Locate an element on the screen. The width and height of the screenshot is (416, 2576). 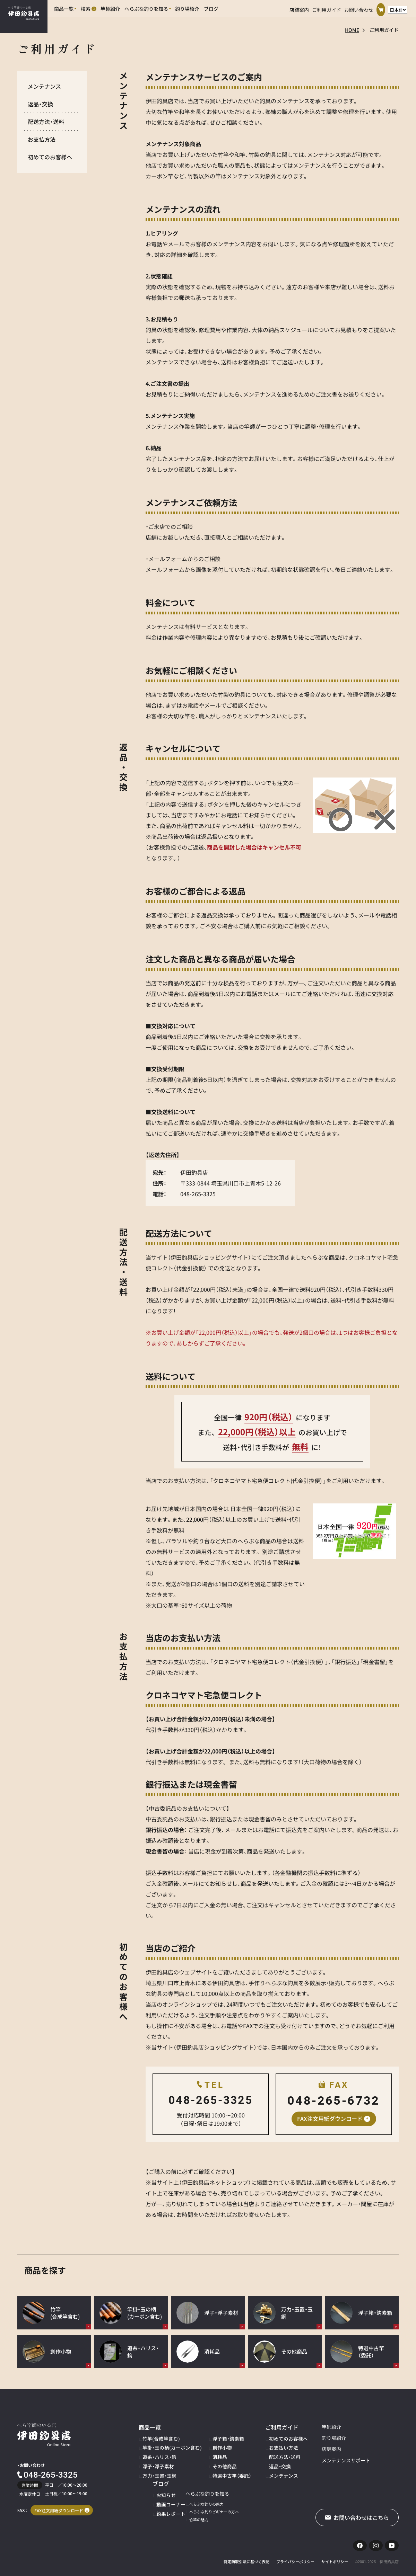
創作小物 is located at coordinates (207, 2445).